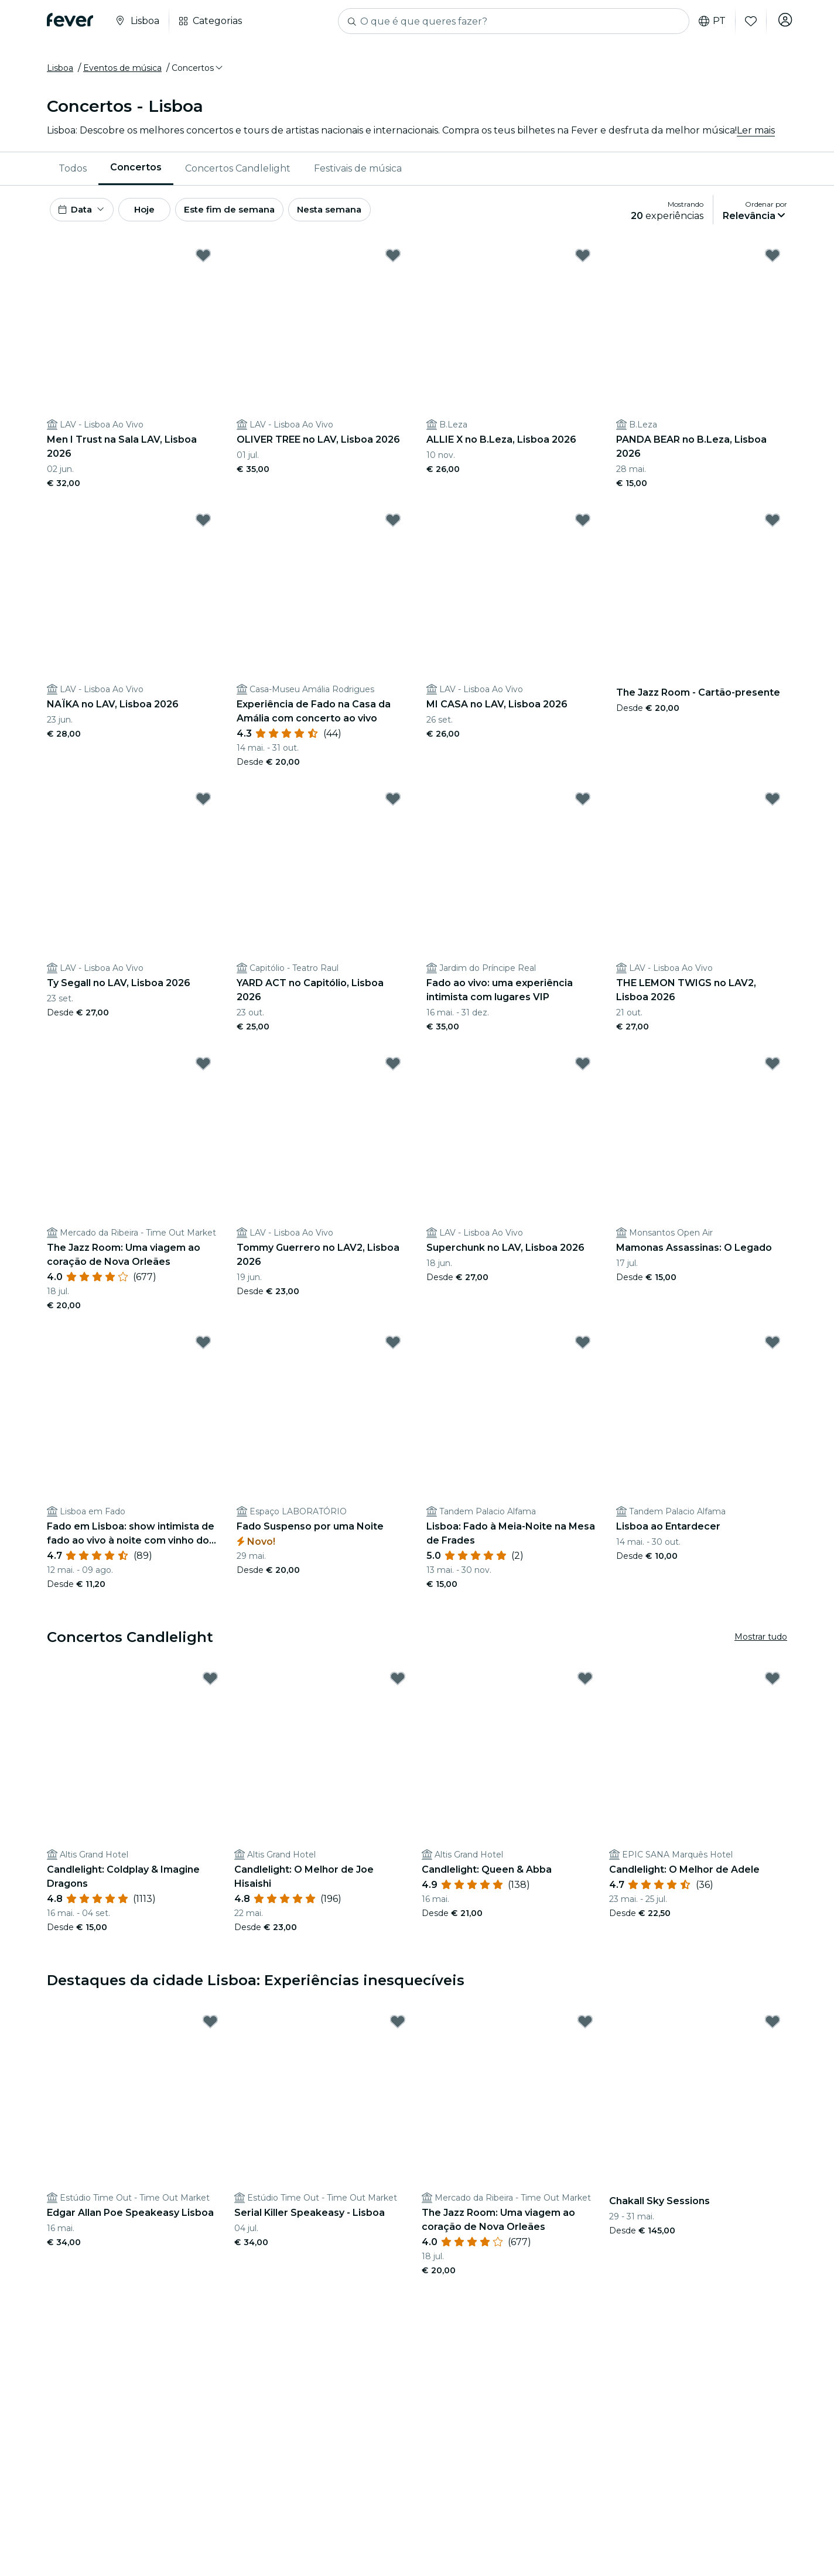  What do you see at coordinates (72, 172) in the screenshot?
I see `[menuitem]` at bounding box center [72, 172].